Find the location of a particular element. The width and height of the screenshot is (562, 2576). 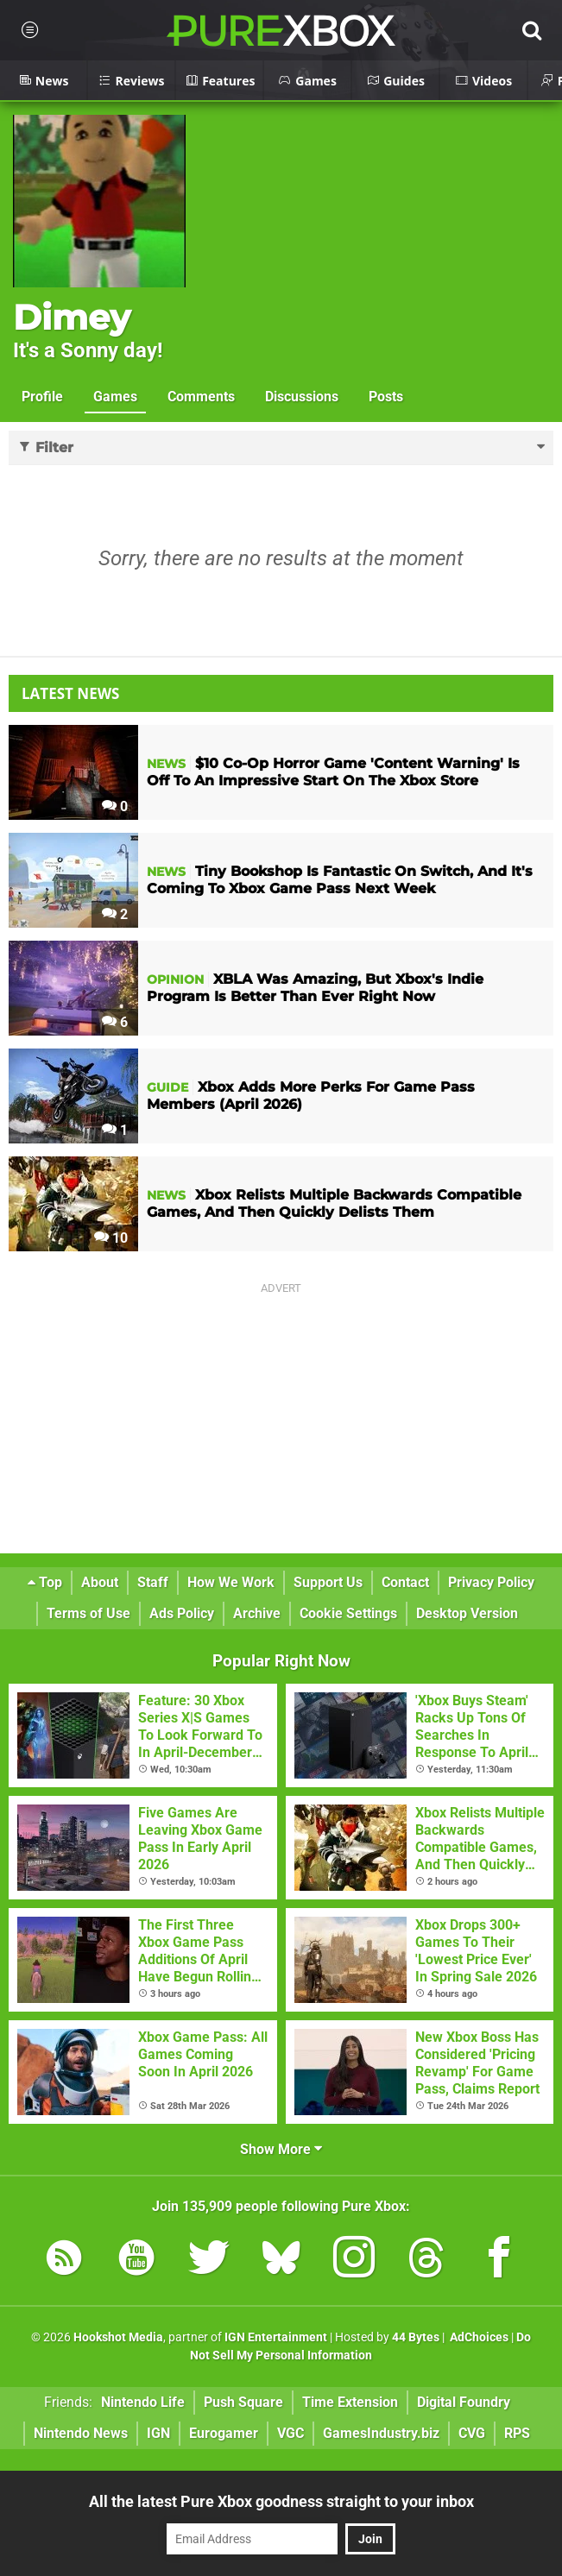

GamesIndustry.biz is located at coordinates (381, 2433).